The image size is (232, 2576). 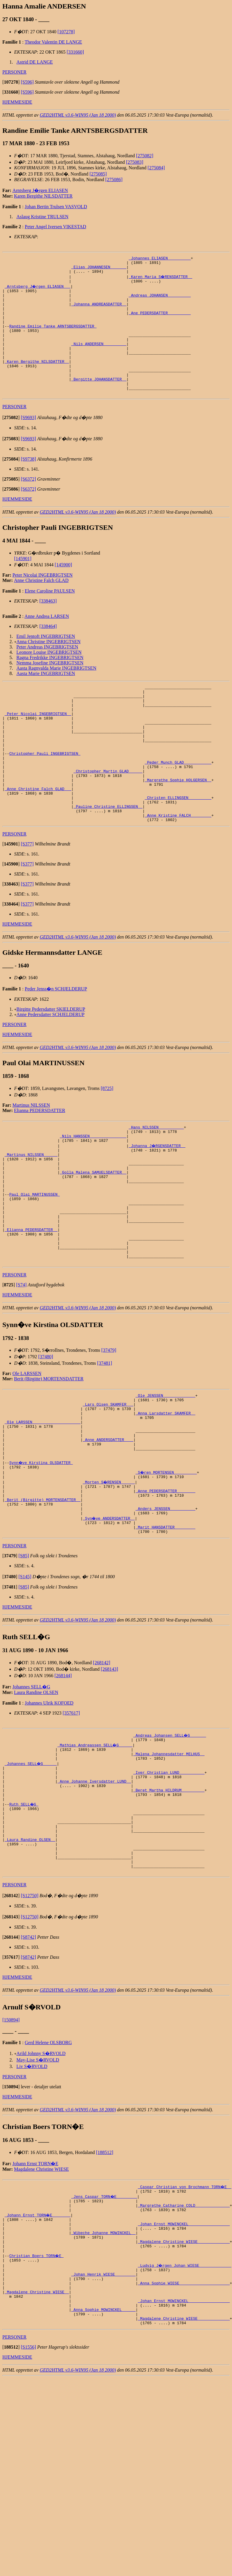 I want to click on [S6372], so click(x=28, y=504).